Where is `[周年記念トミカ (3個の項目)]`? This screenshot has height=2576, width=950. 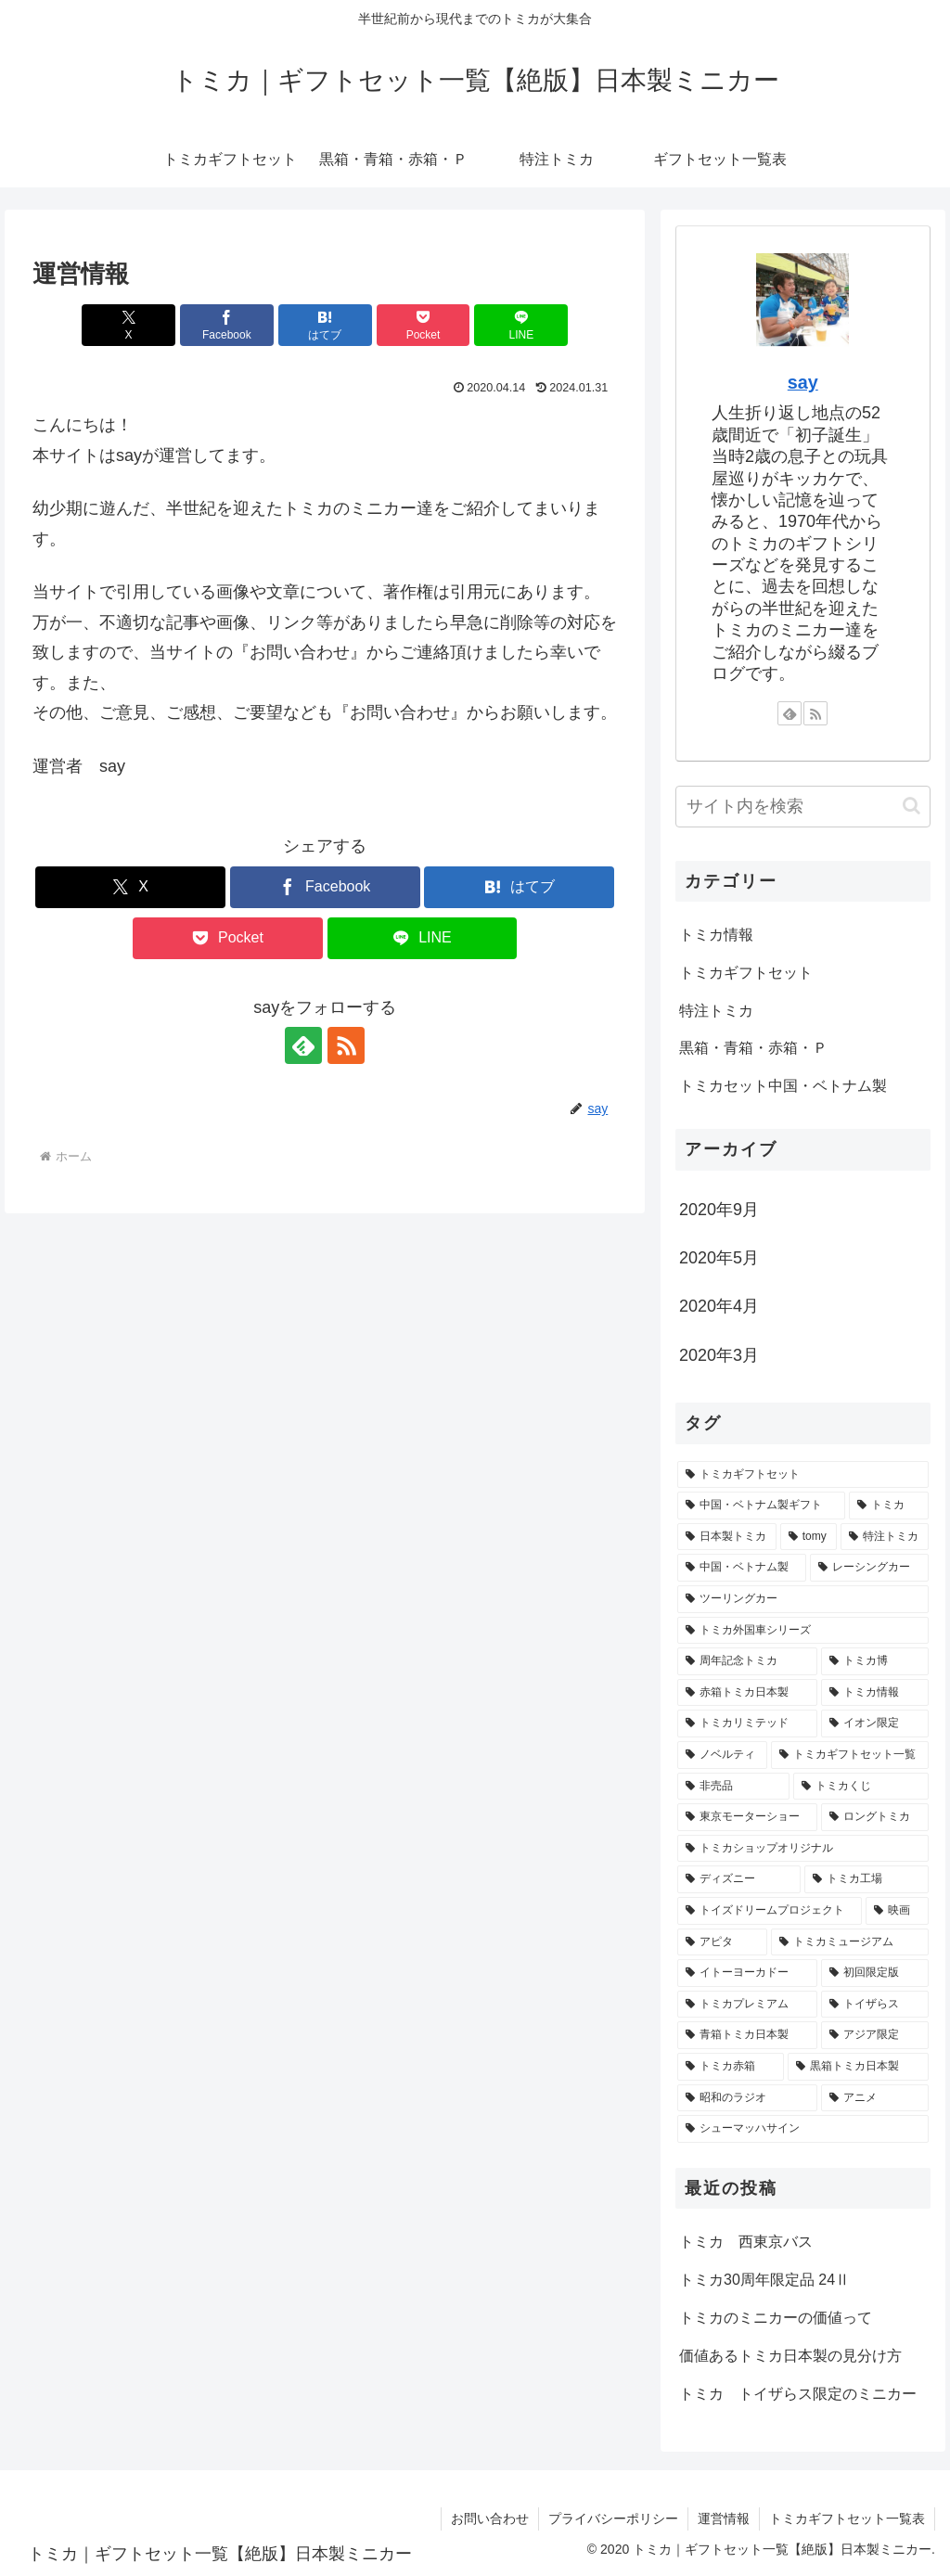 [周年記念トミカ (3個の項目)] is located at coordinates (747, 1661).